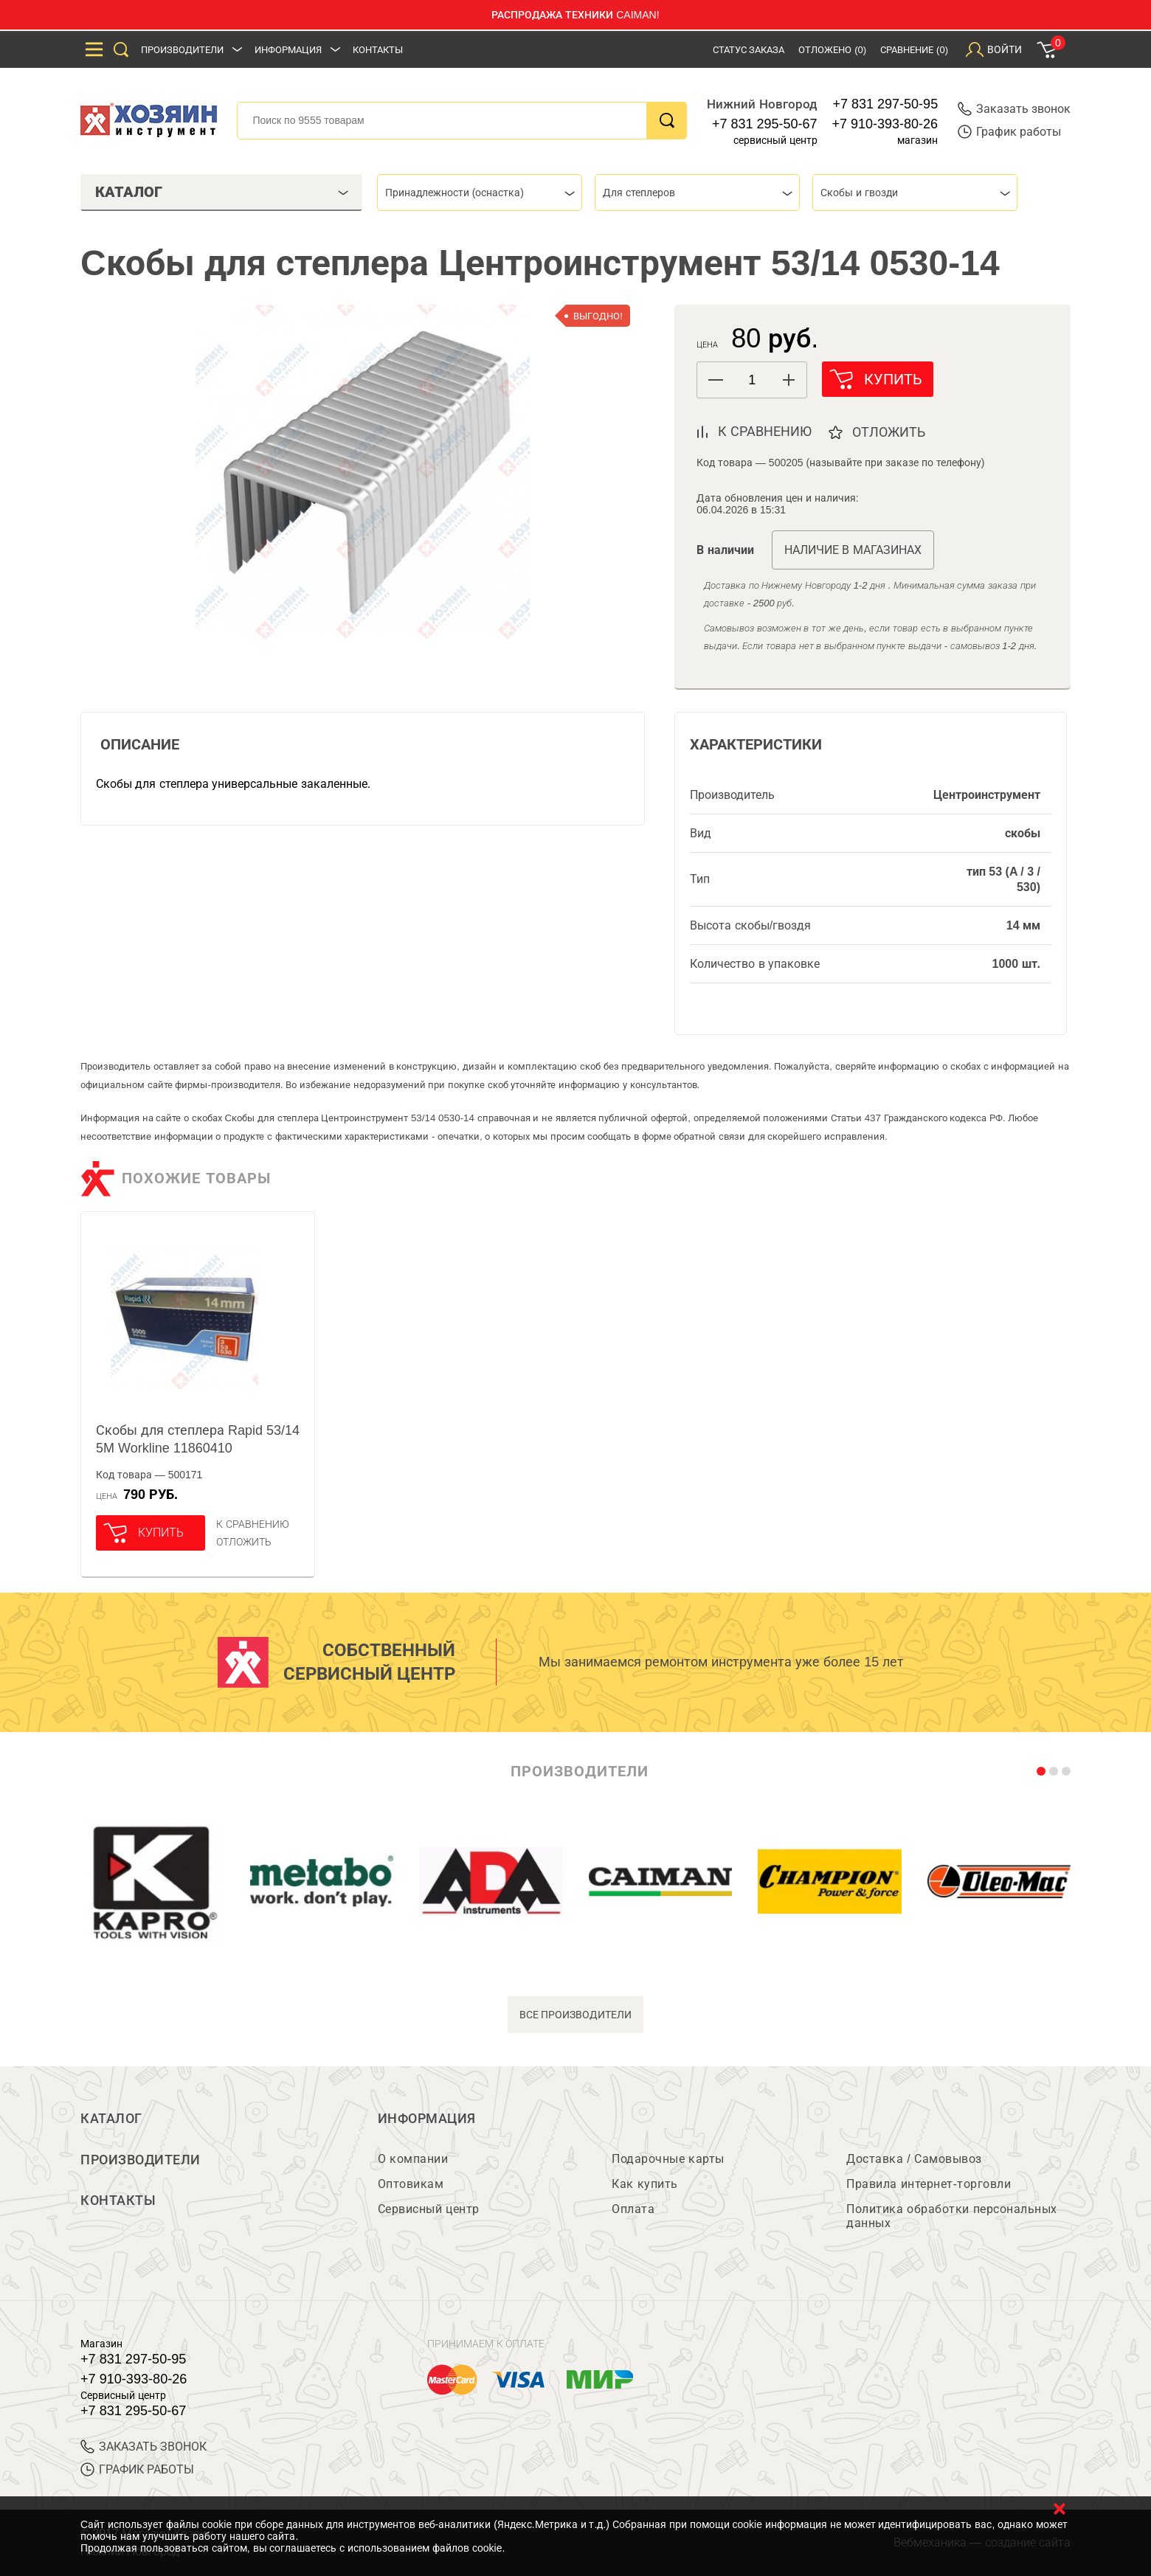  Describe the element at coordinates (886, 104) in the screenshot. I see `+7 831 297-50-95` at that location.